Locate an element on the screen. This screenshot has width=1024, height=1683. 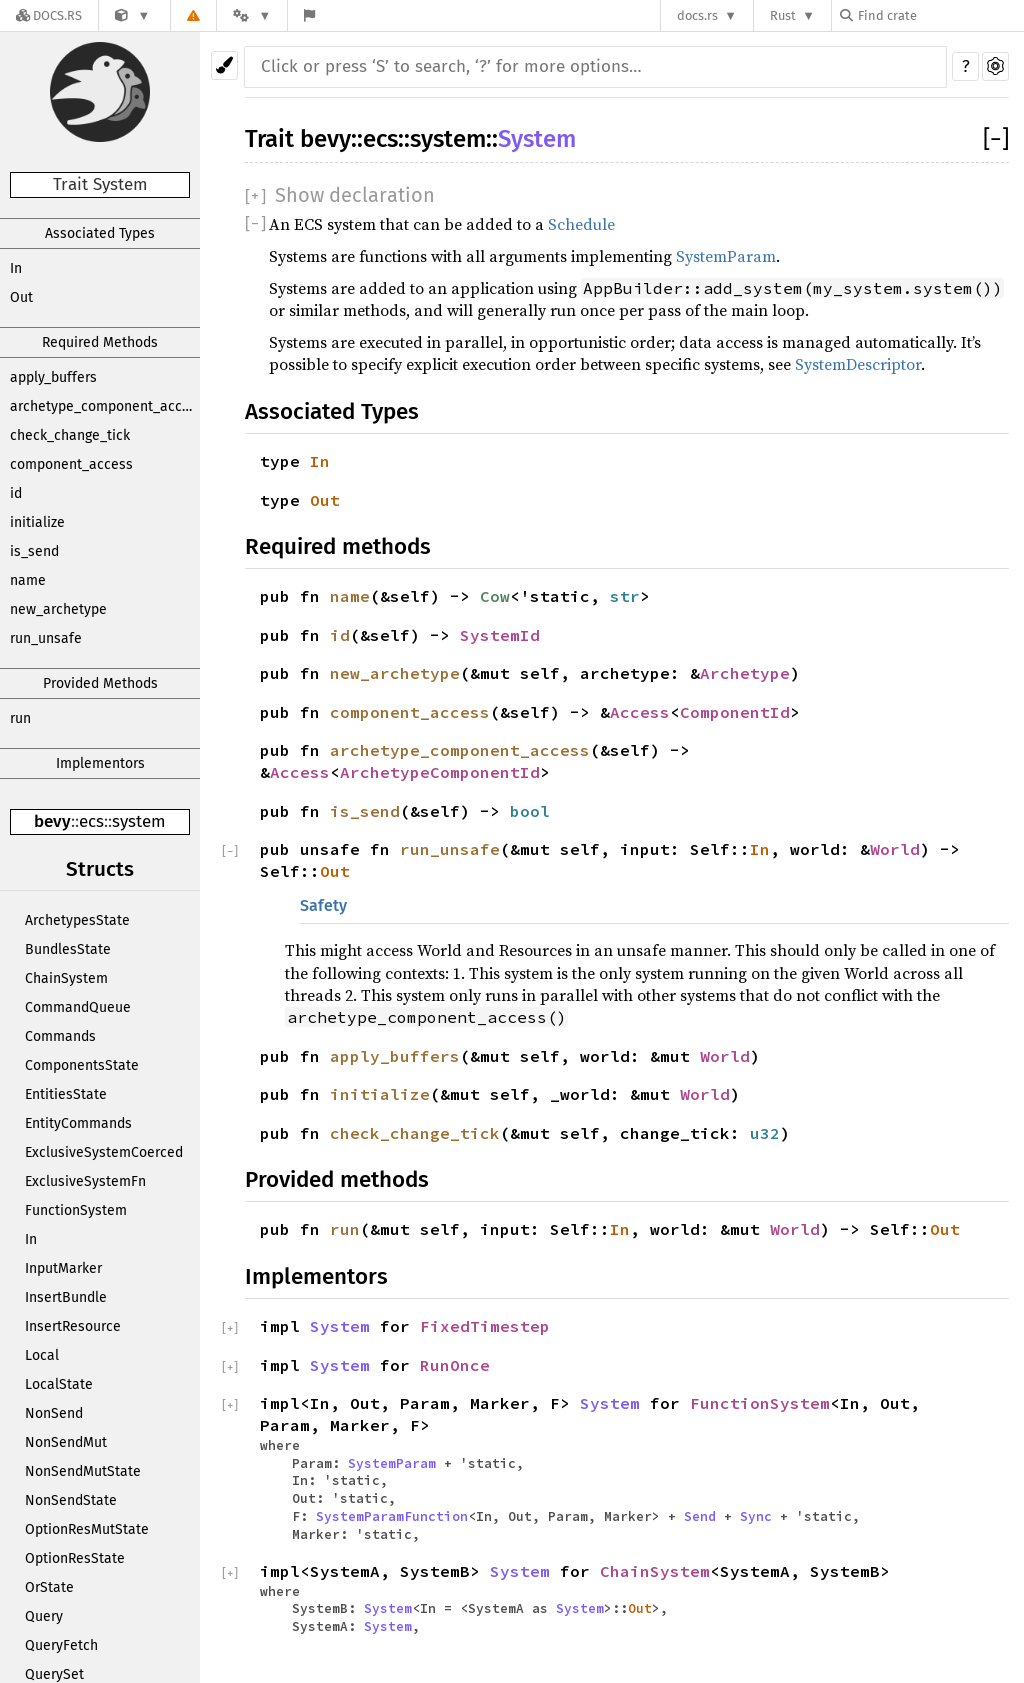
Associated Types is located at coordinates (100, 233).